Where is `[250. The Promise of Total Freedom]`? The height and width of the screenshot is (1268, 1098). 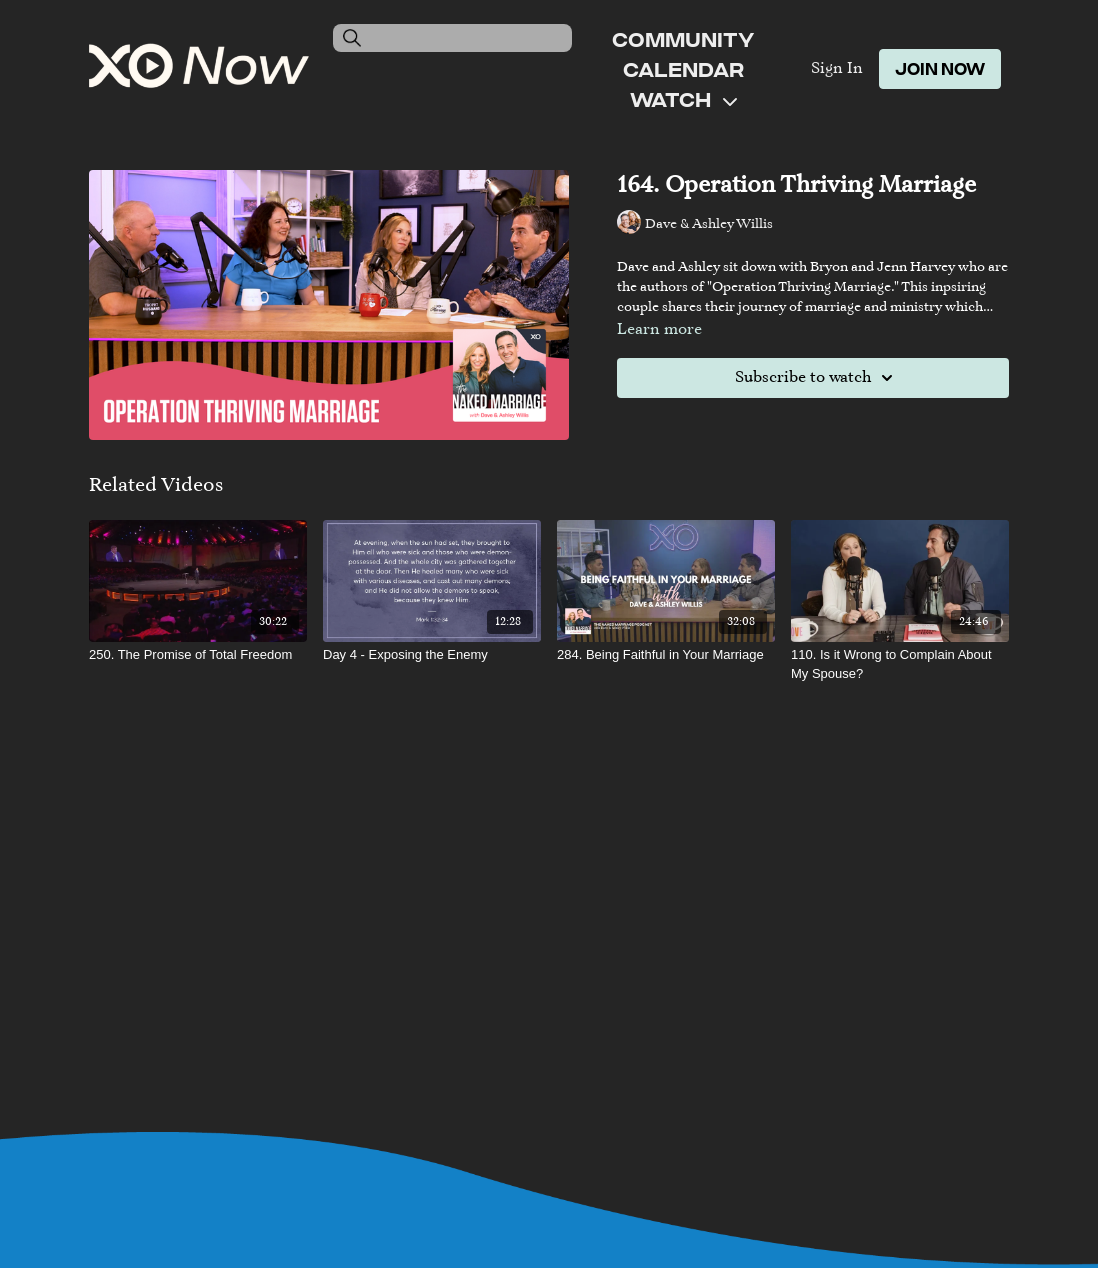
[250. The Promise of Total Freedom] is located at coordinates (198, 655).